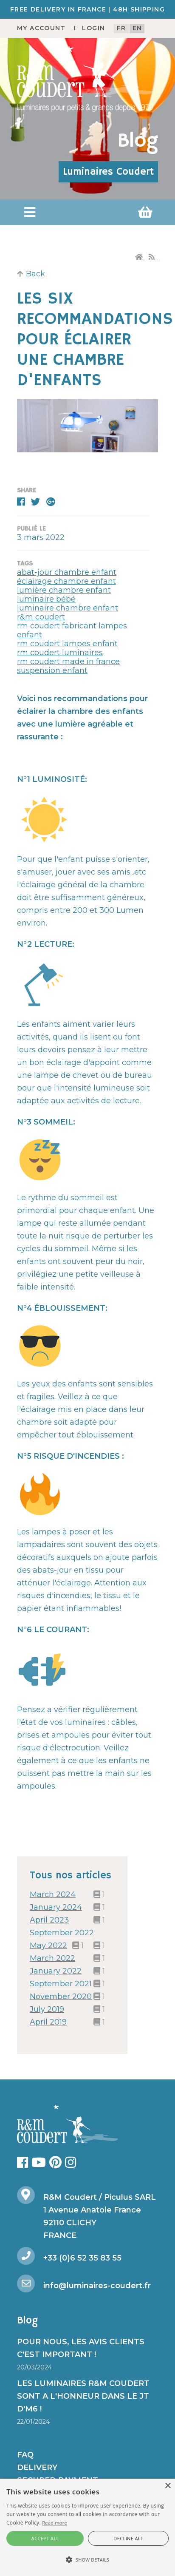 The width and height of the screenshot is (175, 2576). I want to click on × [button], so click(167, 2486).